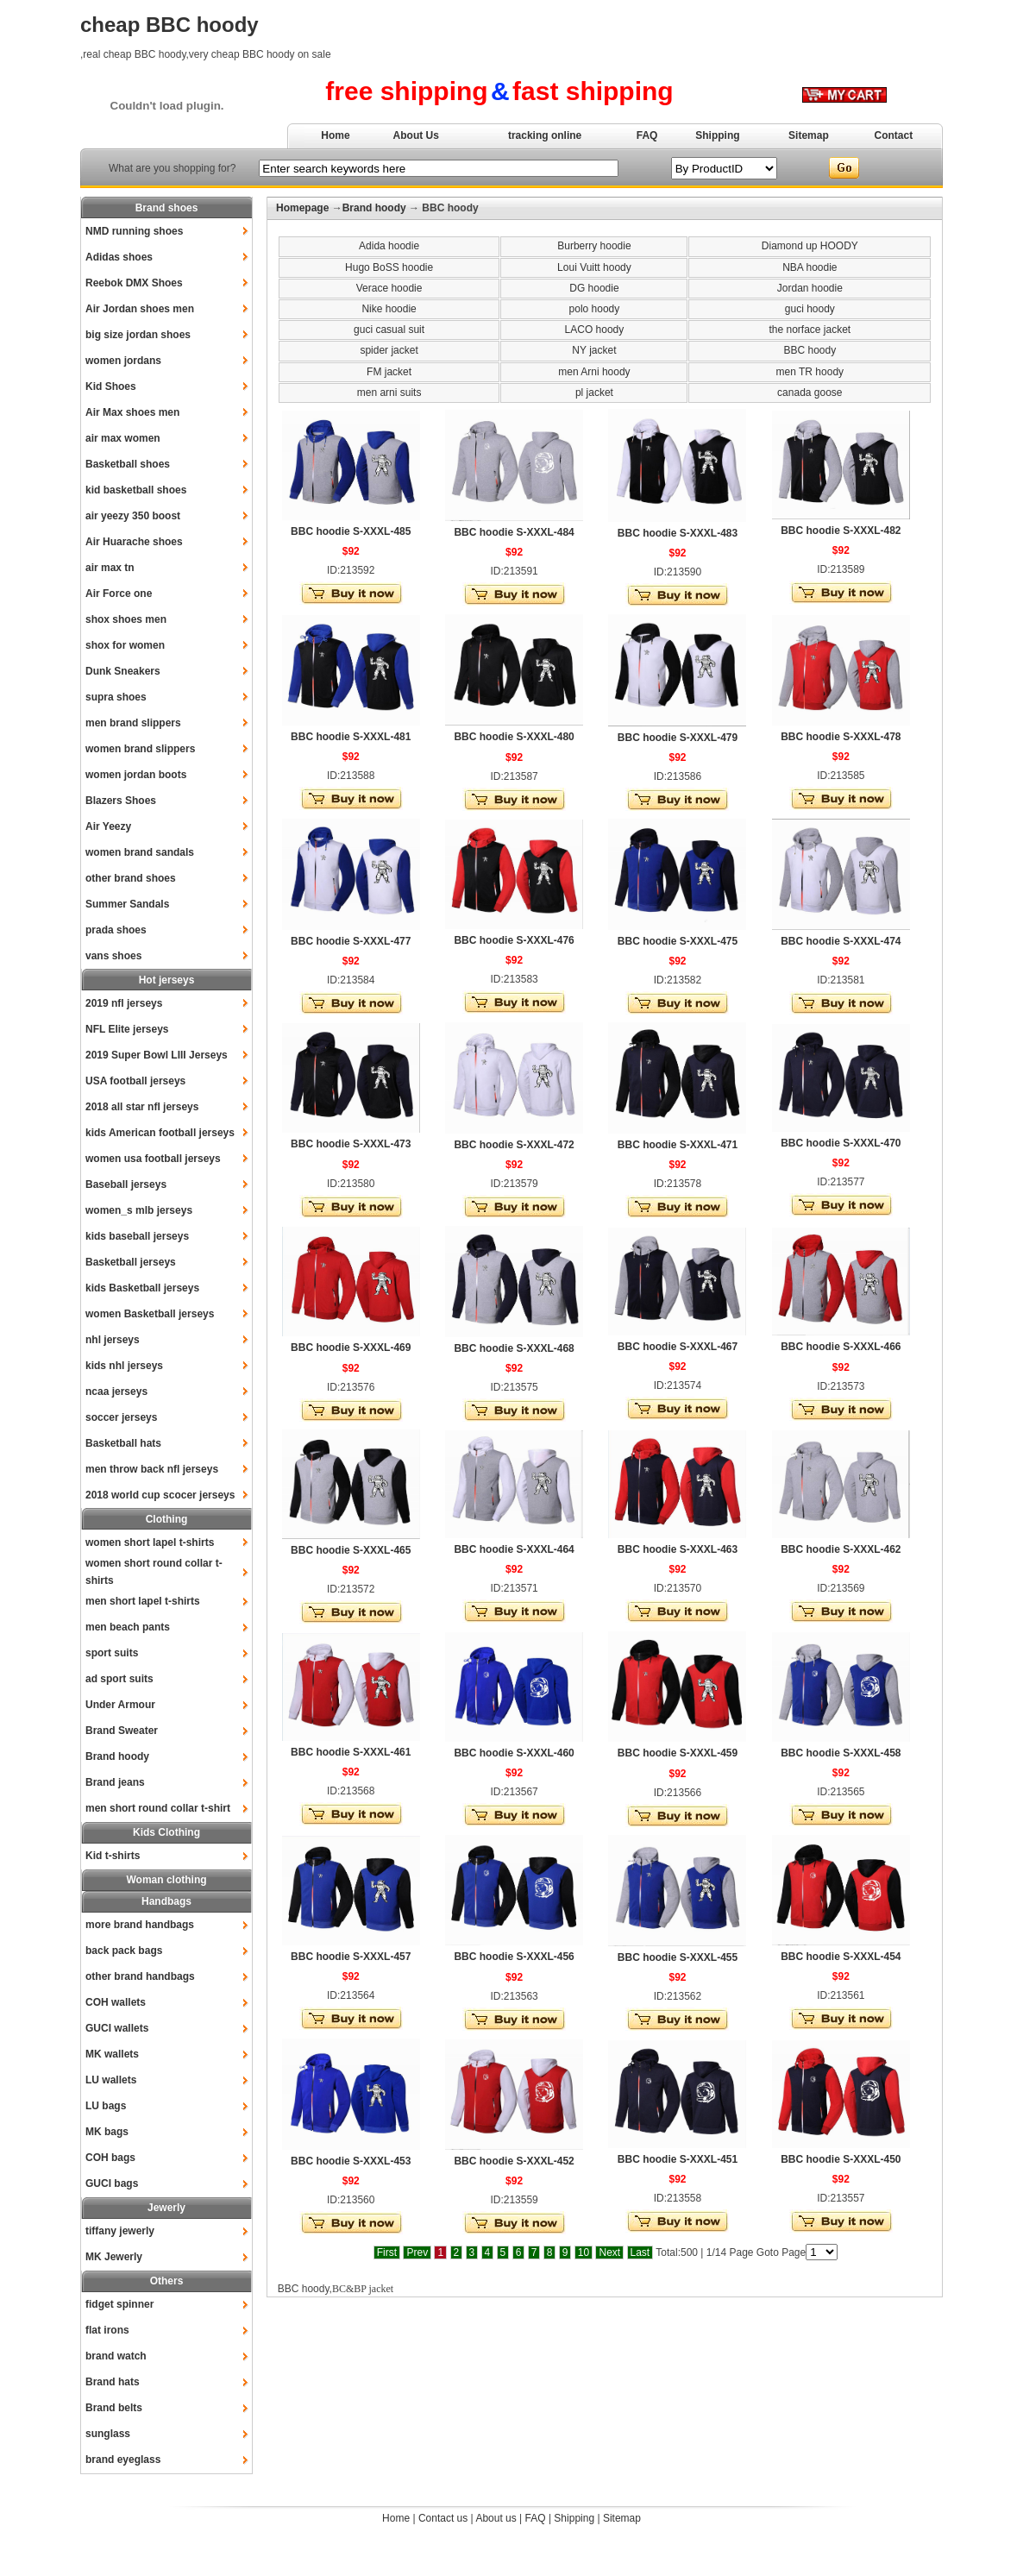 The image size is (1023, 2576). What do you see at coordinates (809, 330) in the screenshot?
I see `the norface jacket` at bounding box center [809, 330].